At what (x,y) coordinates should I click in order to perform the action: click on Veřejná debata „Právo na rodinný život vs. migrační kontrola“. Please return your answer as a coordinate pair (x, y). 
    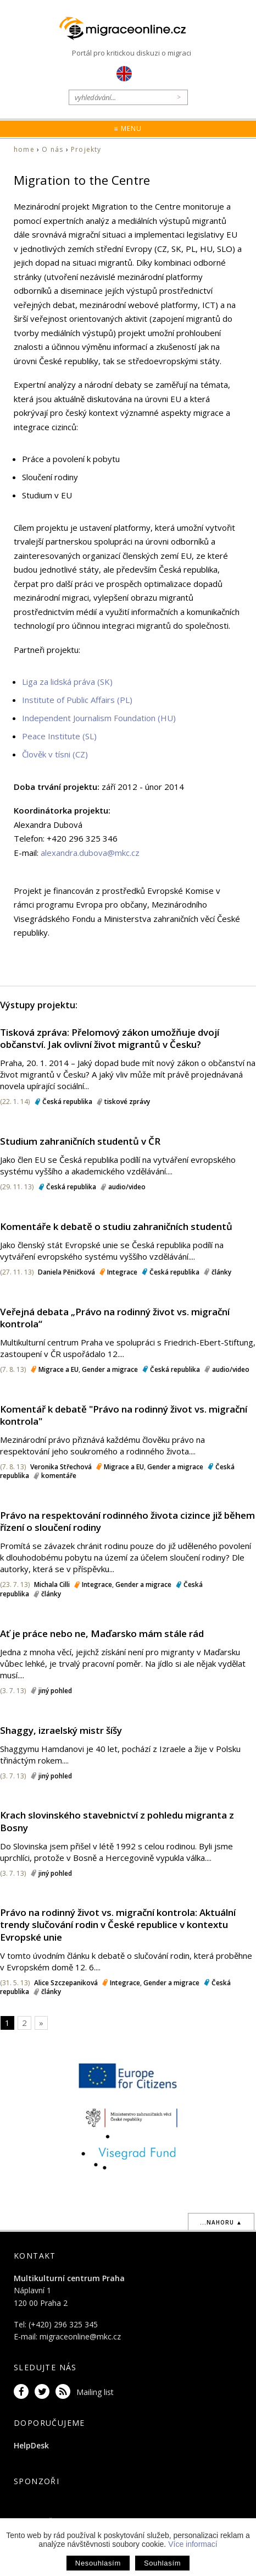
    Looking at the image, I should click on (115, 1317).